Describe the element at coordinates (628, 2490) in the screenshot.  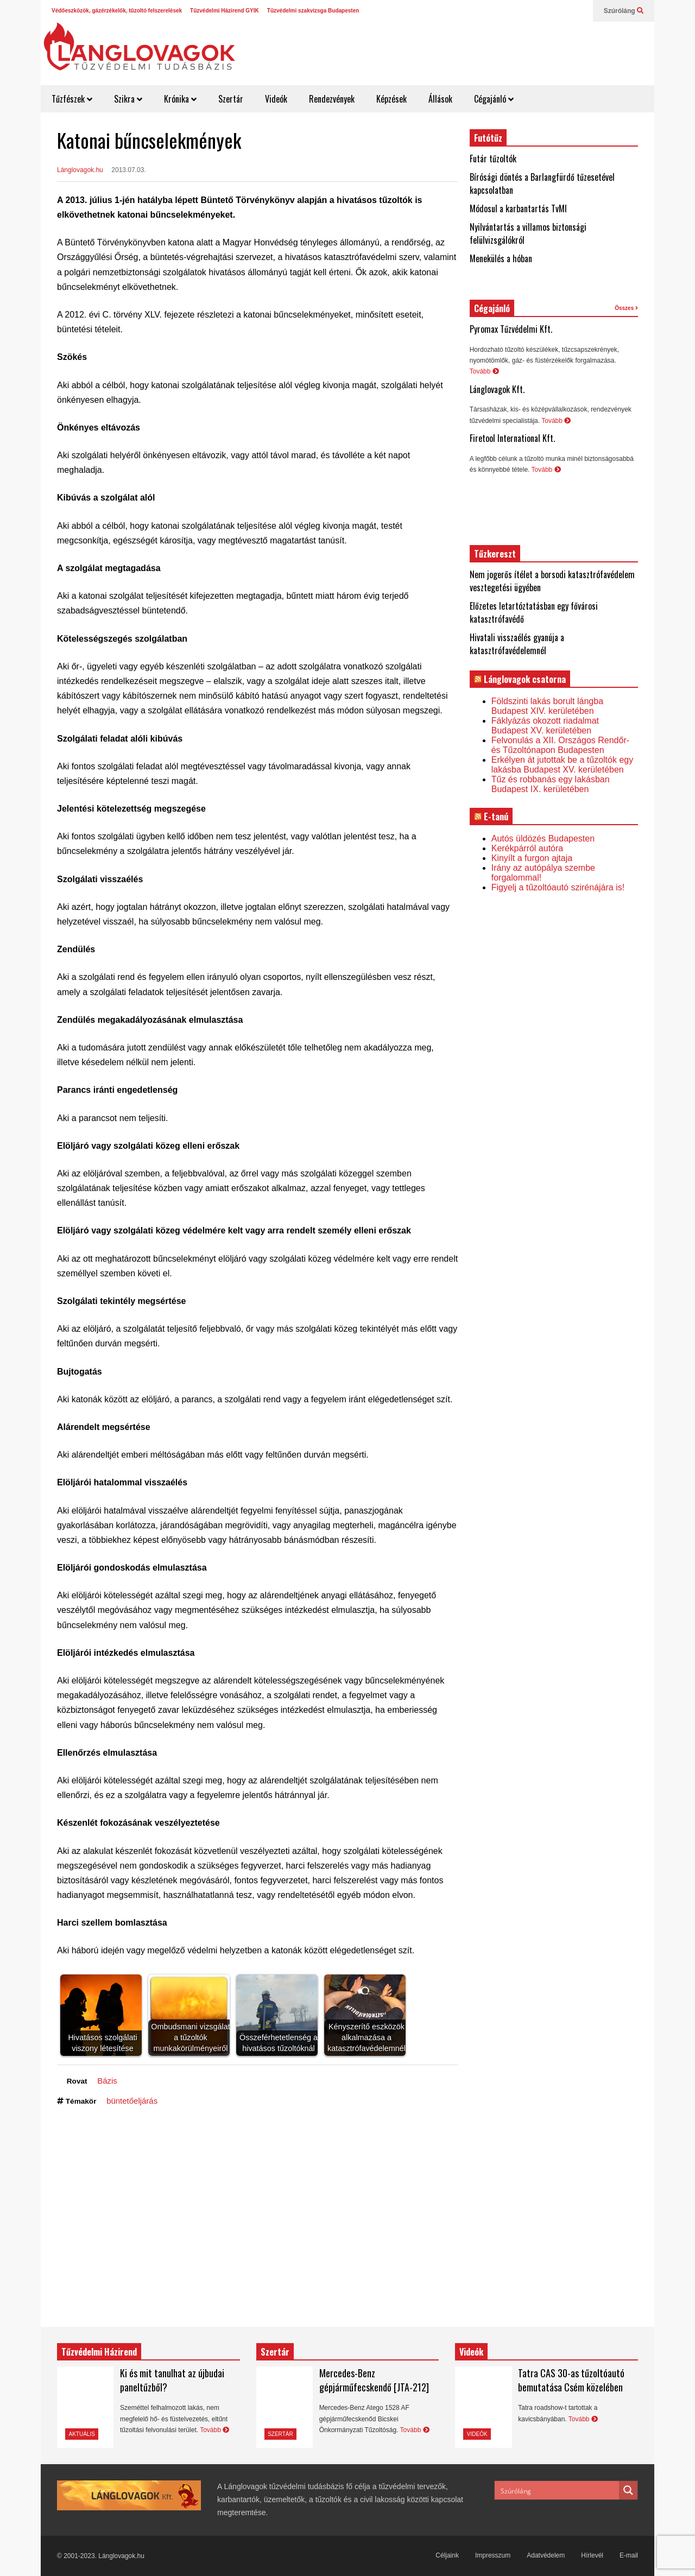
I see `[Search magnifier button]` at that location.